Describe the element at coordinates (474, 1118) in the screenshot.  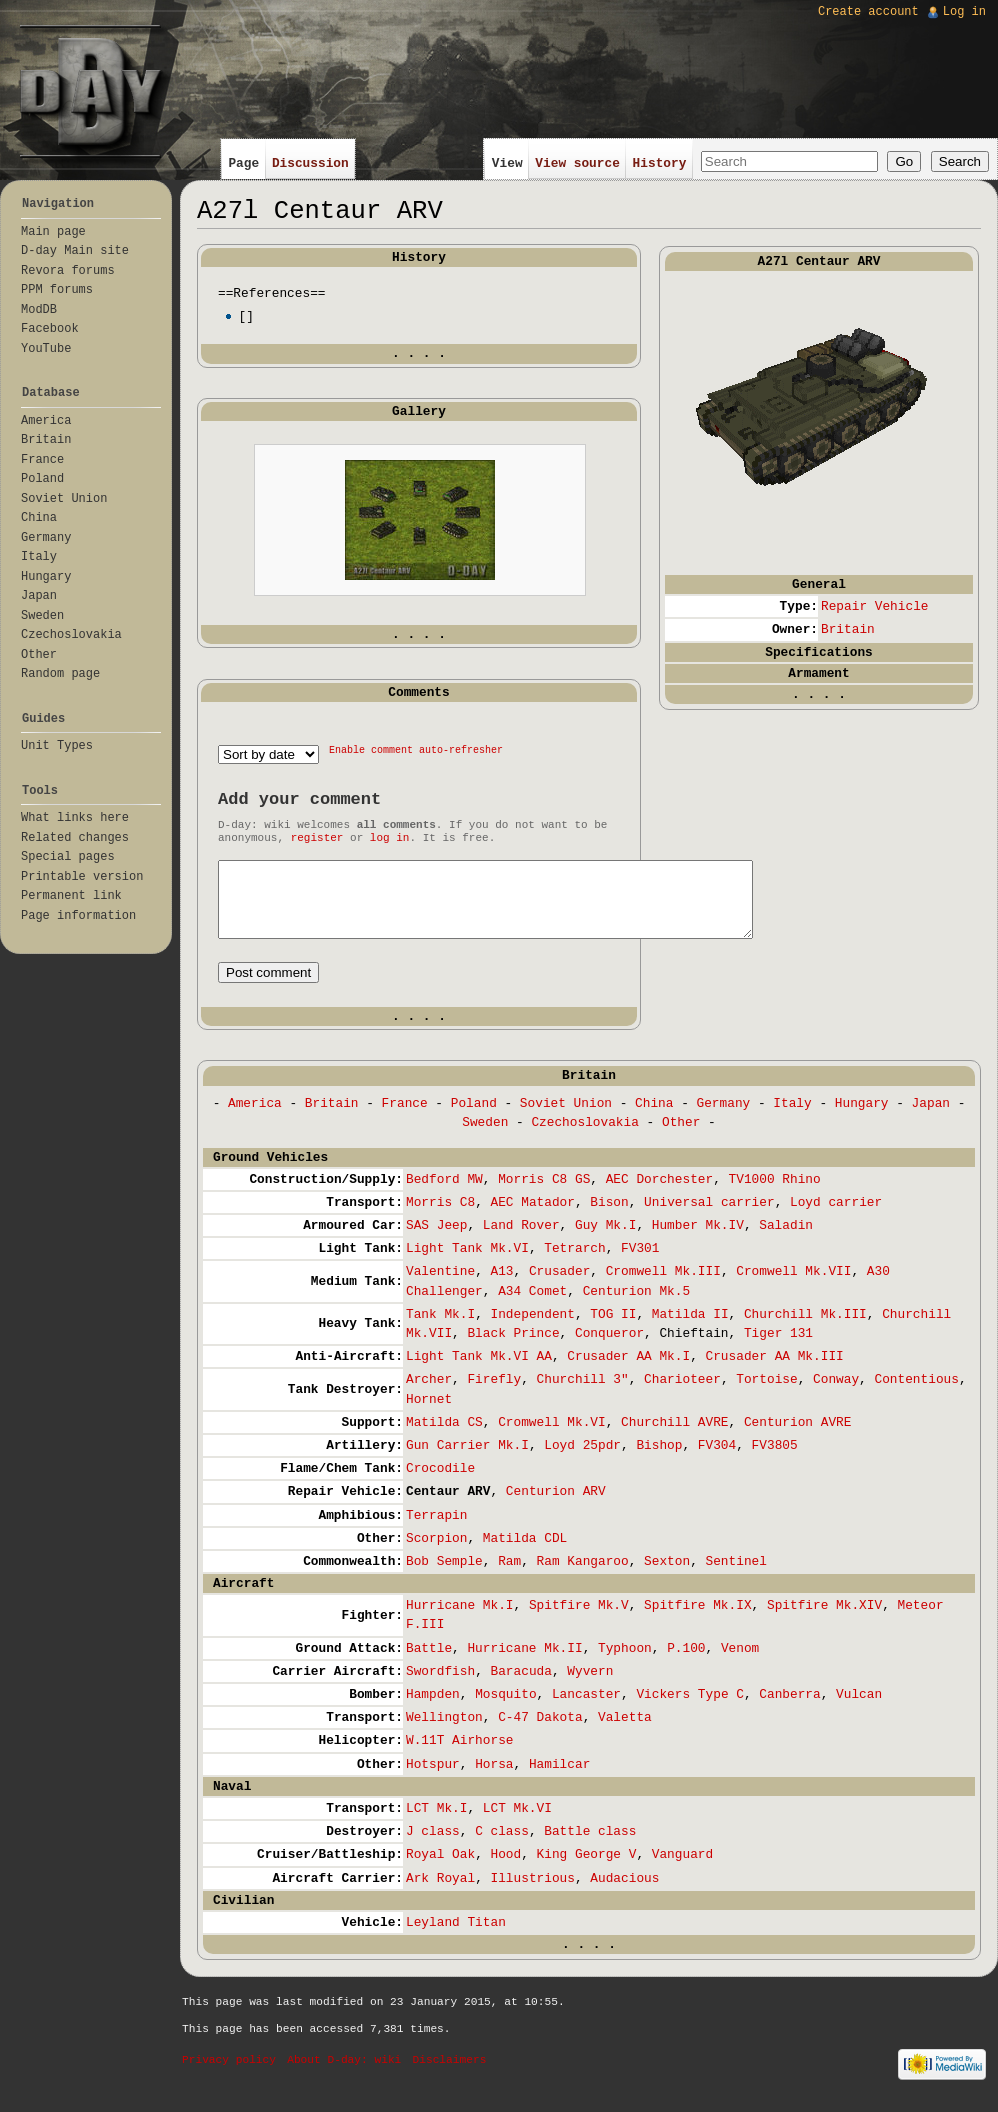
I see `Poland` at that location.